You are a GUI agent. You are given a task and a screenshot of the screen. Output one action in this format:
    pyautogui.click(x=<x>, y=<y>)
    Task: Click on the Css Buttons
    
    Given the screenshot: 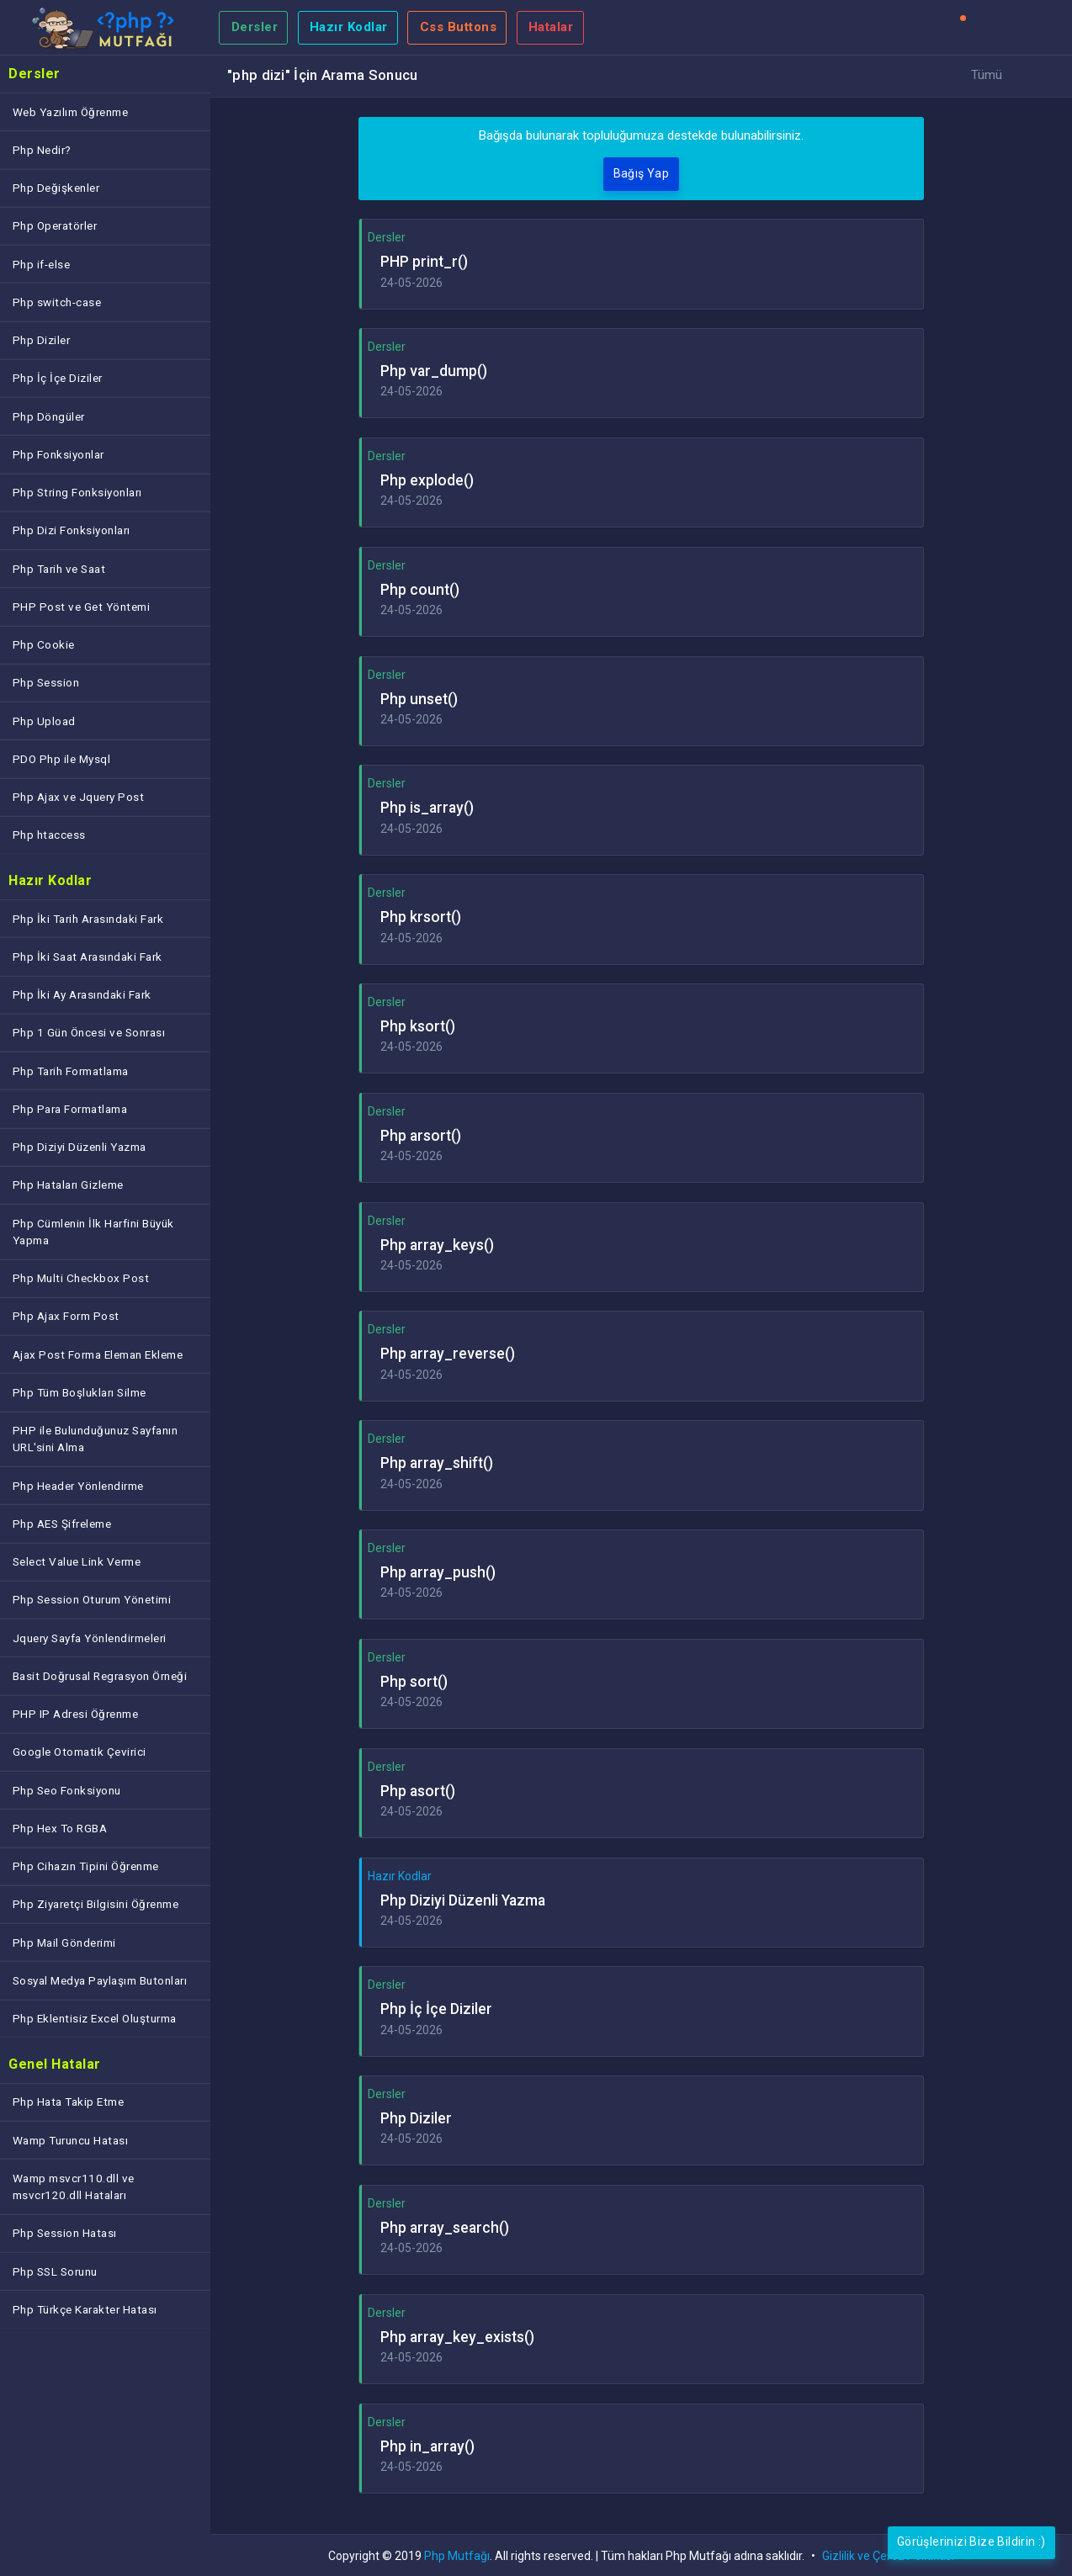 What is the action you would take?
    pyautogui.click(x=458, y=26)
    